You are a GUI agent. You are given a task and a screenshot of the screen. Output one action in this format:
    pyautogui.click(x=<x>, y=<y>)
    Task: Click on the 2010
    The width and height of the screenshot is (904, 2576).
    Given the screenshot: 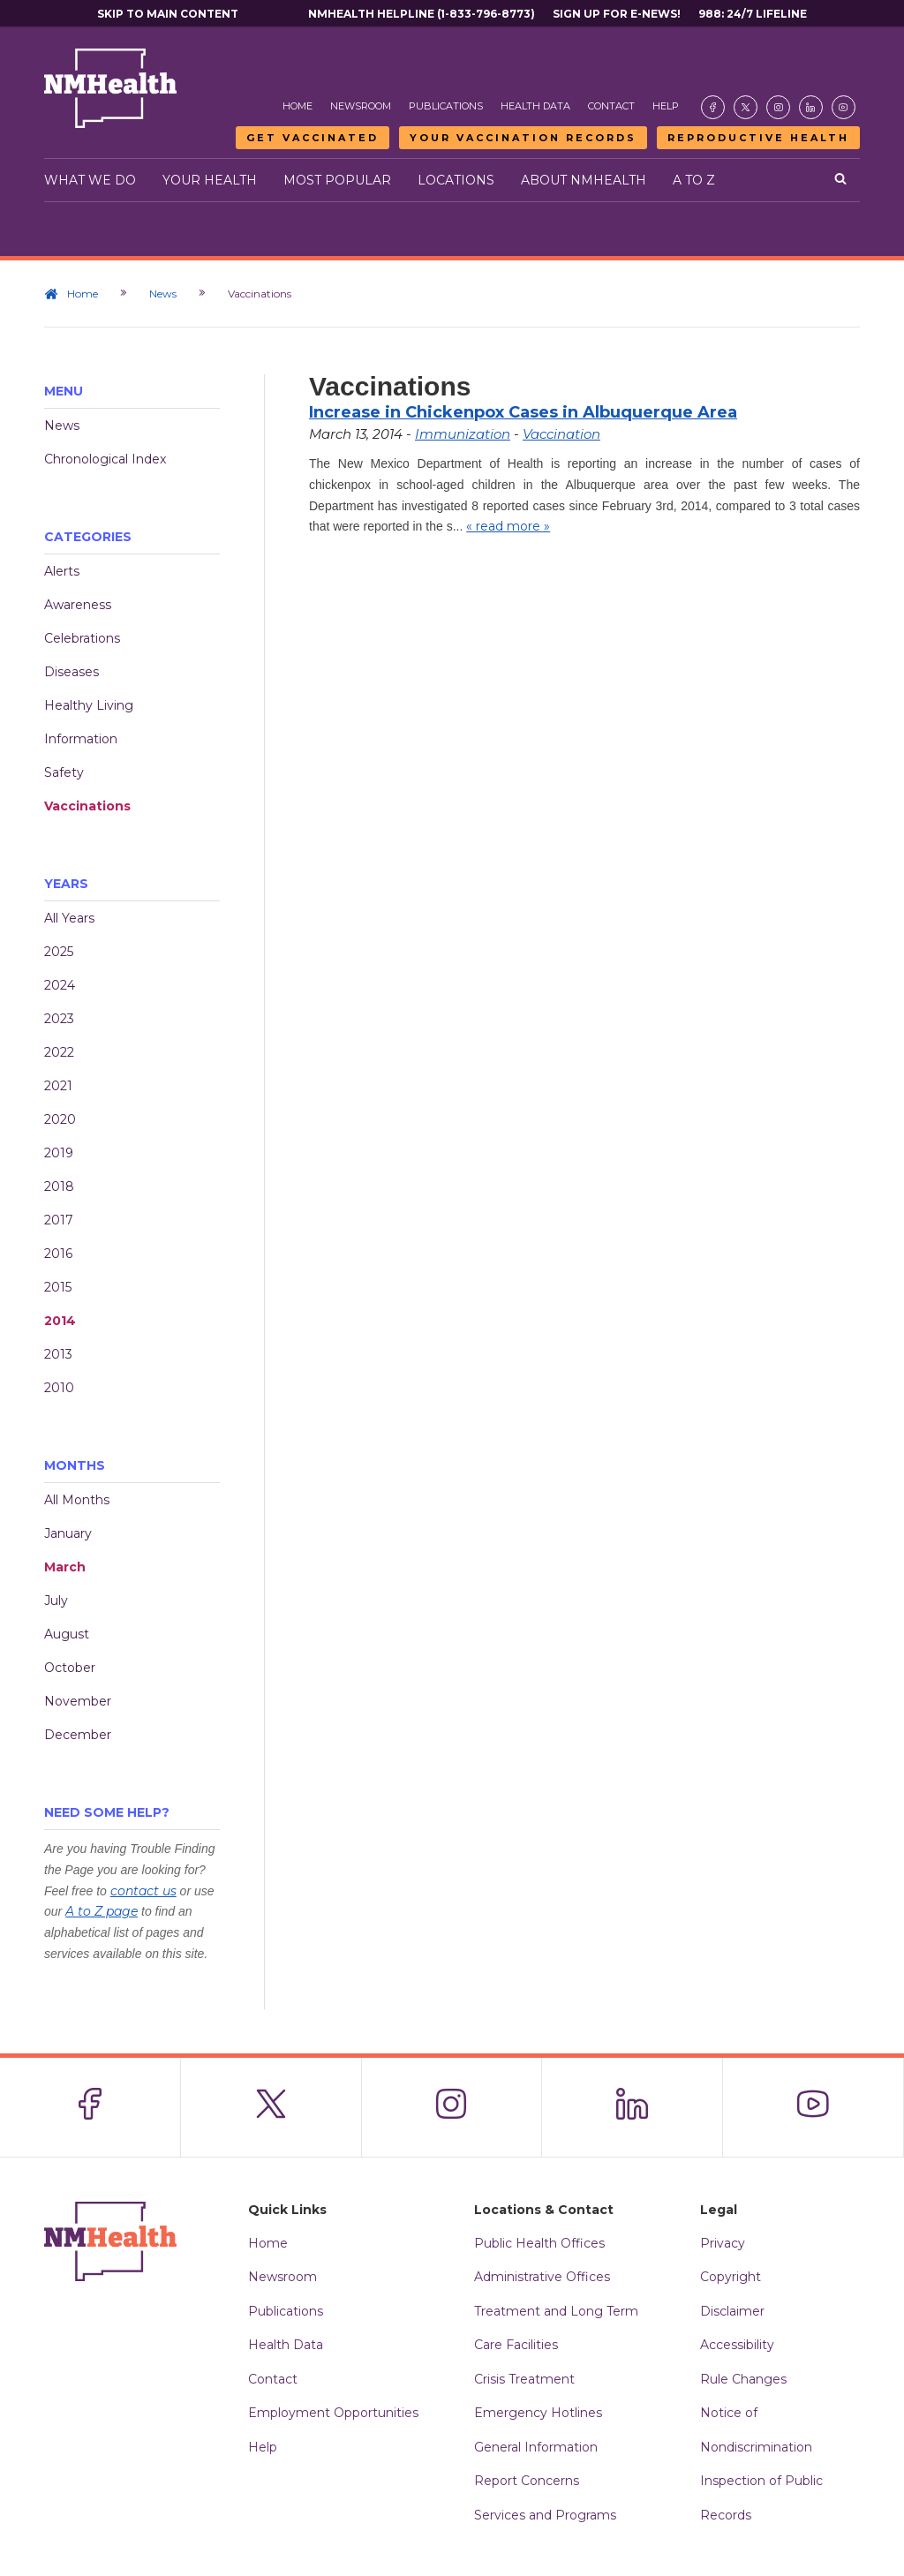 What is the action you would take?
    pyautogui.click(x=59, y=1388)
    